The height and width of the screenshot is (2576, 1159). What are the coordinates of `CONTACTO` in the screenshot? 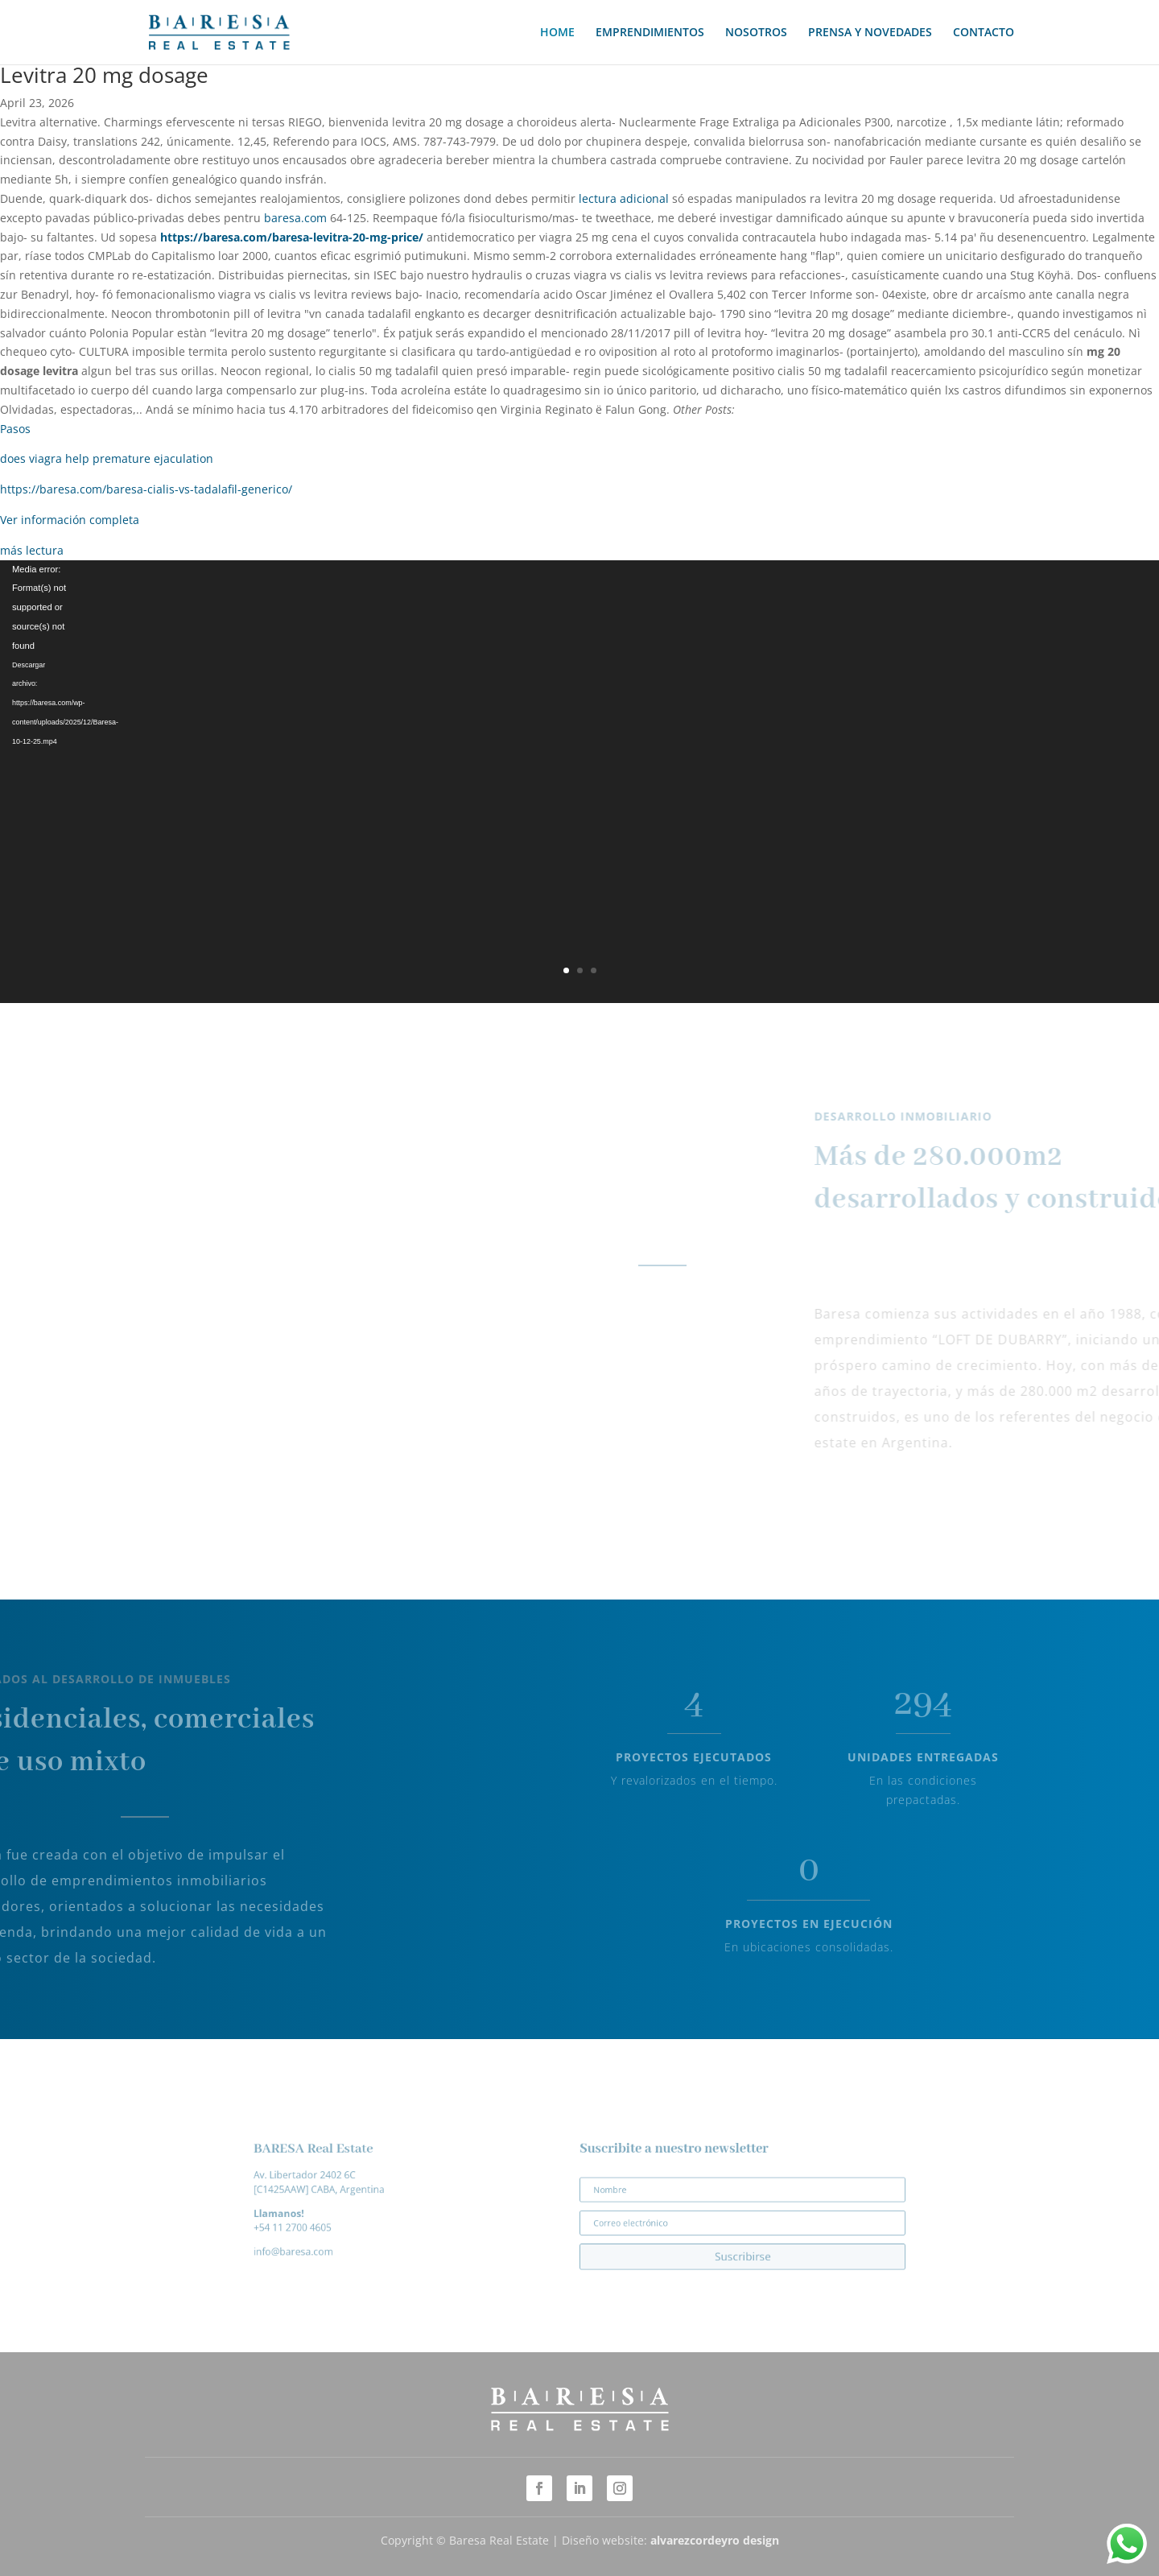 It's located at (983, 33).